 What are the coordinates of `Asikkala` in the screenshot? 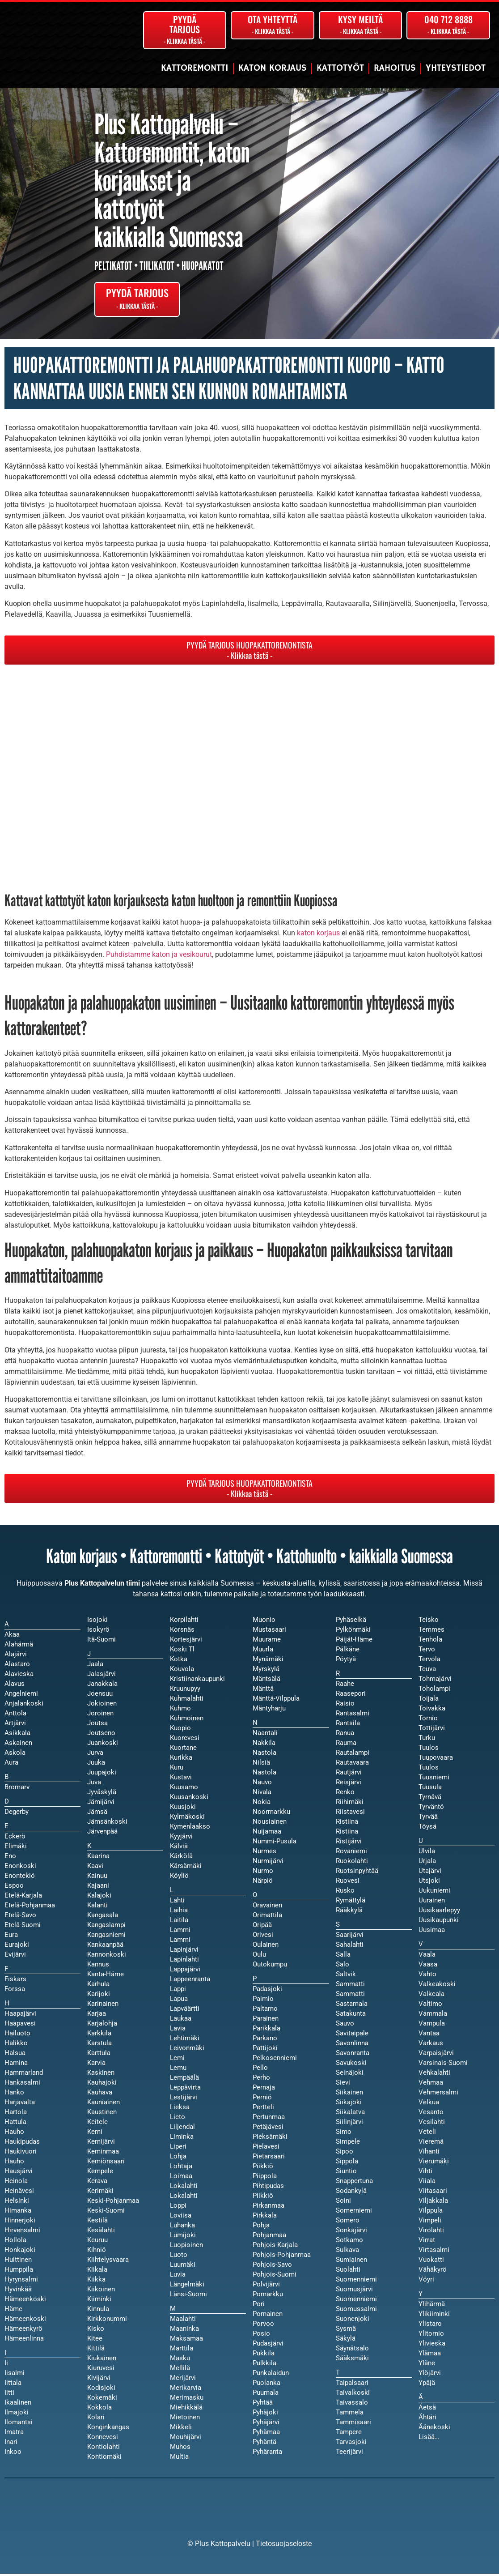 It's located at (17, 1736).